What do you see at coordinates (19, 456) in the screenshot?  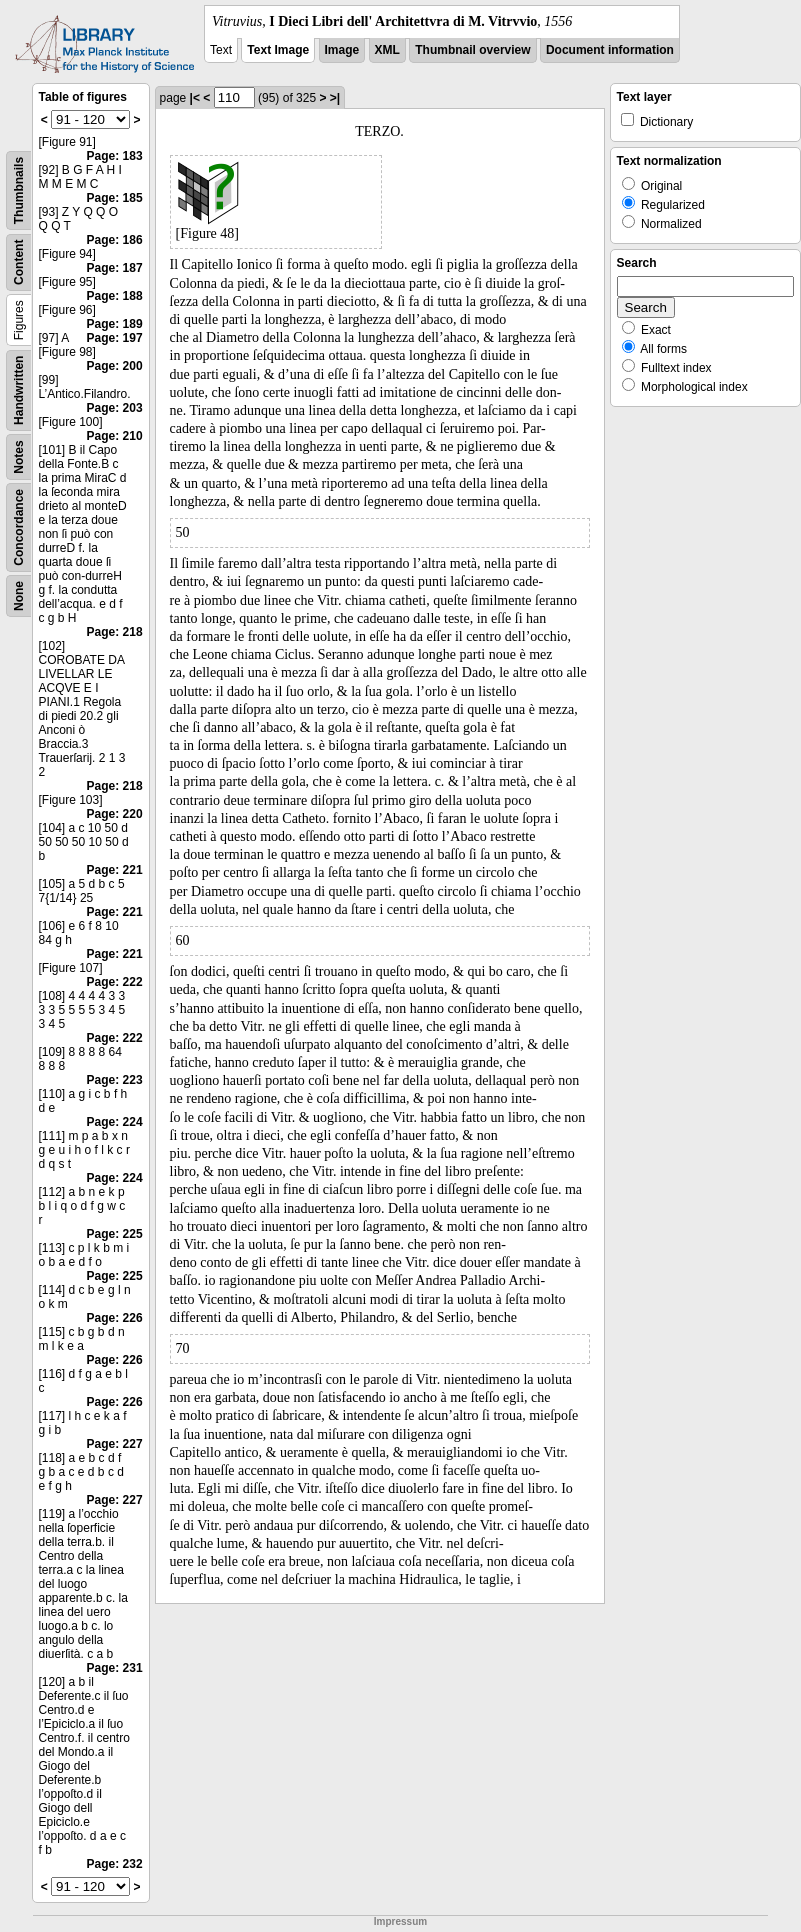 I see `Notes` at bounding box center [19, 456].